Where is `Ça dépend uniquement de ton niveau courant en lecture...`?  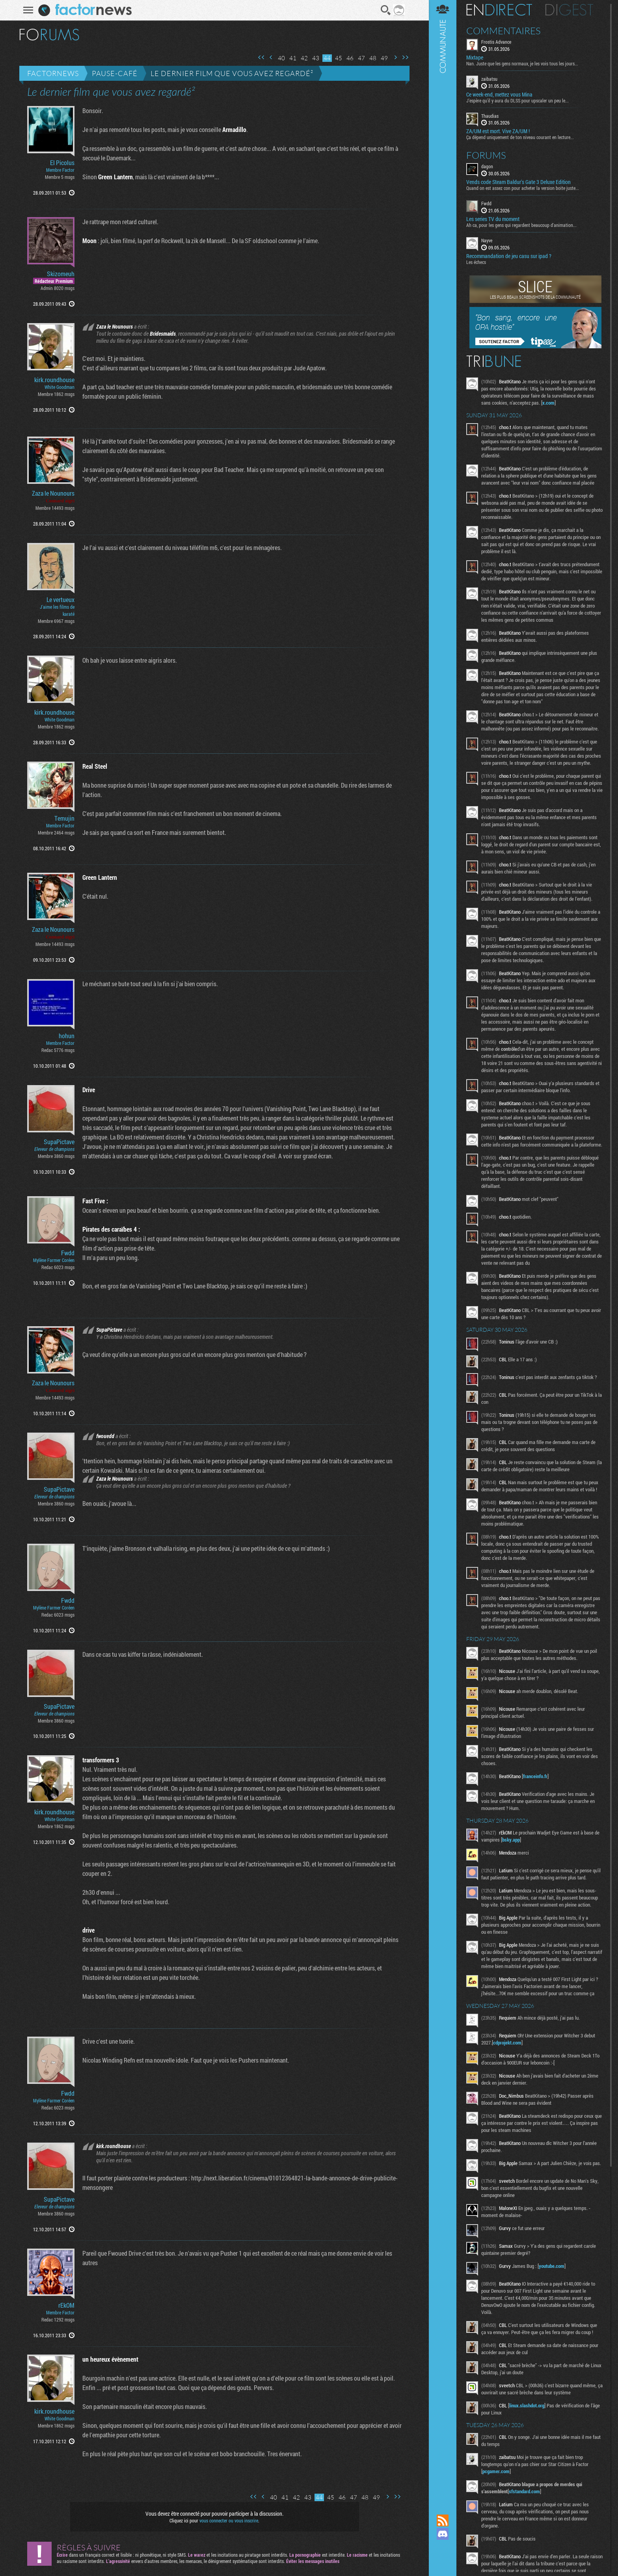
Ça dépend uniquement de ton niveau courant en lecture... is located at coordinates (520, 137).